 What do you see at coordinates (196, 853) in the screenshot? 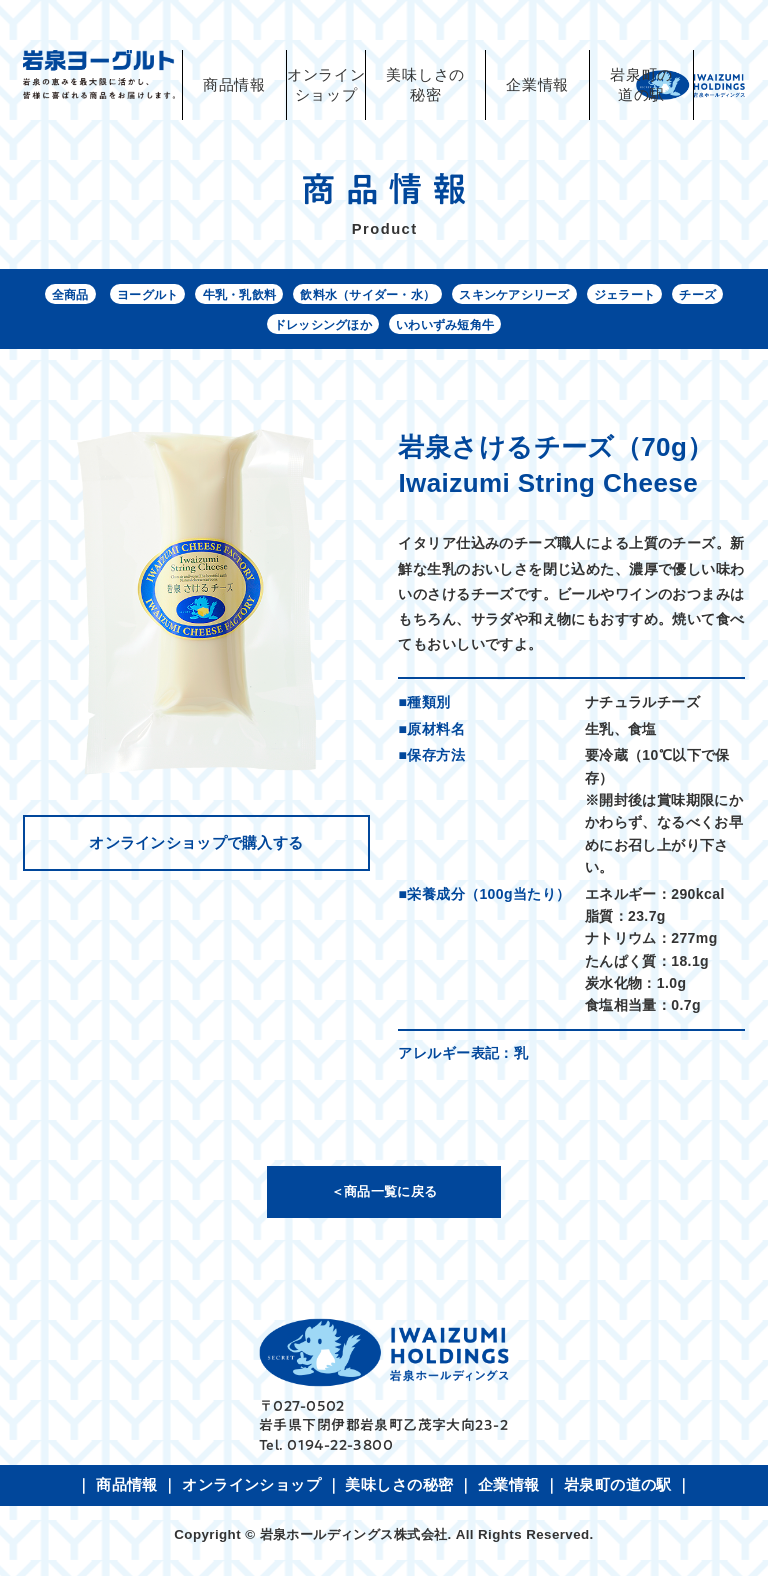
I see `オンラインショップで購入する` at bounding box center [196, 853].